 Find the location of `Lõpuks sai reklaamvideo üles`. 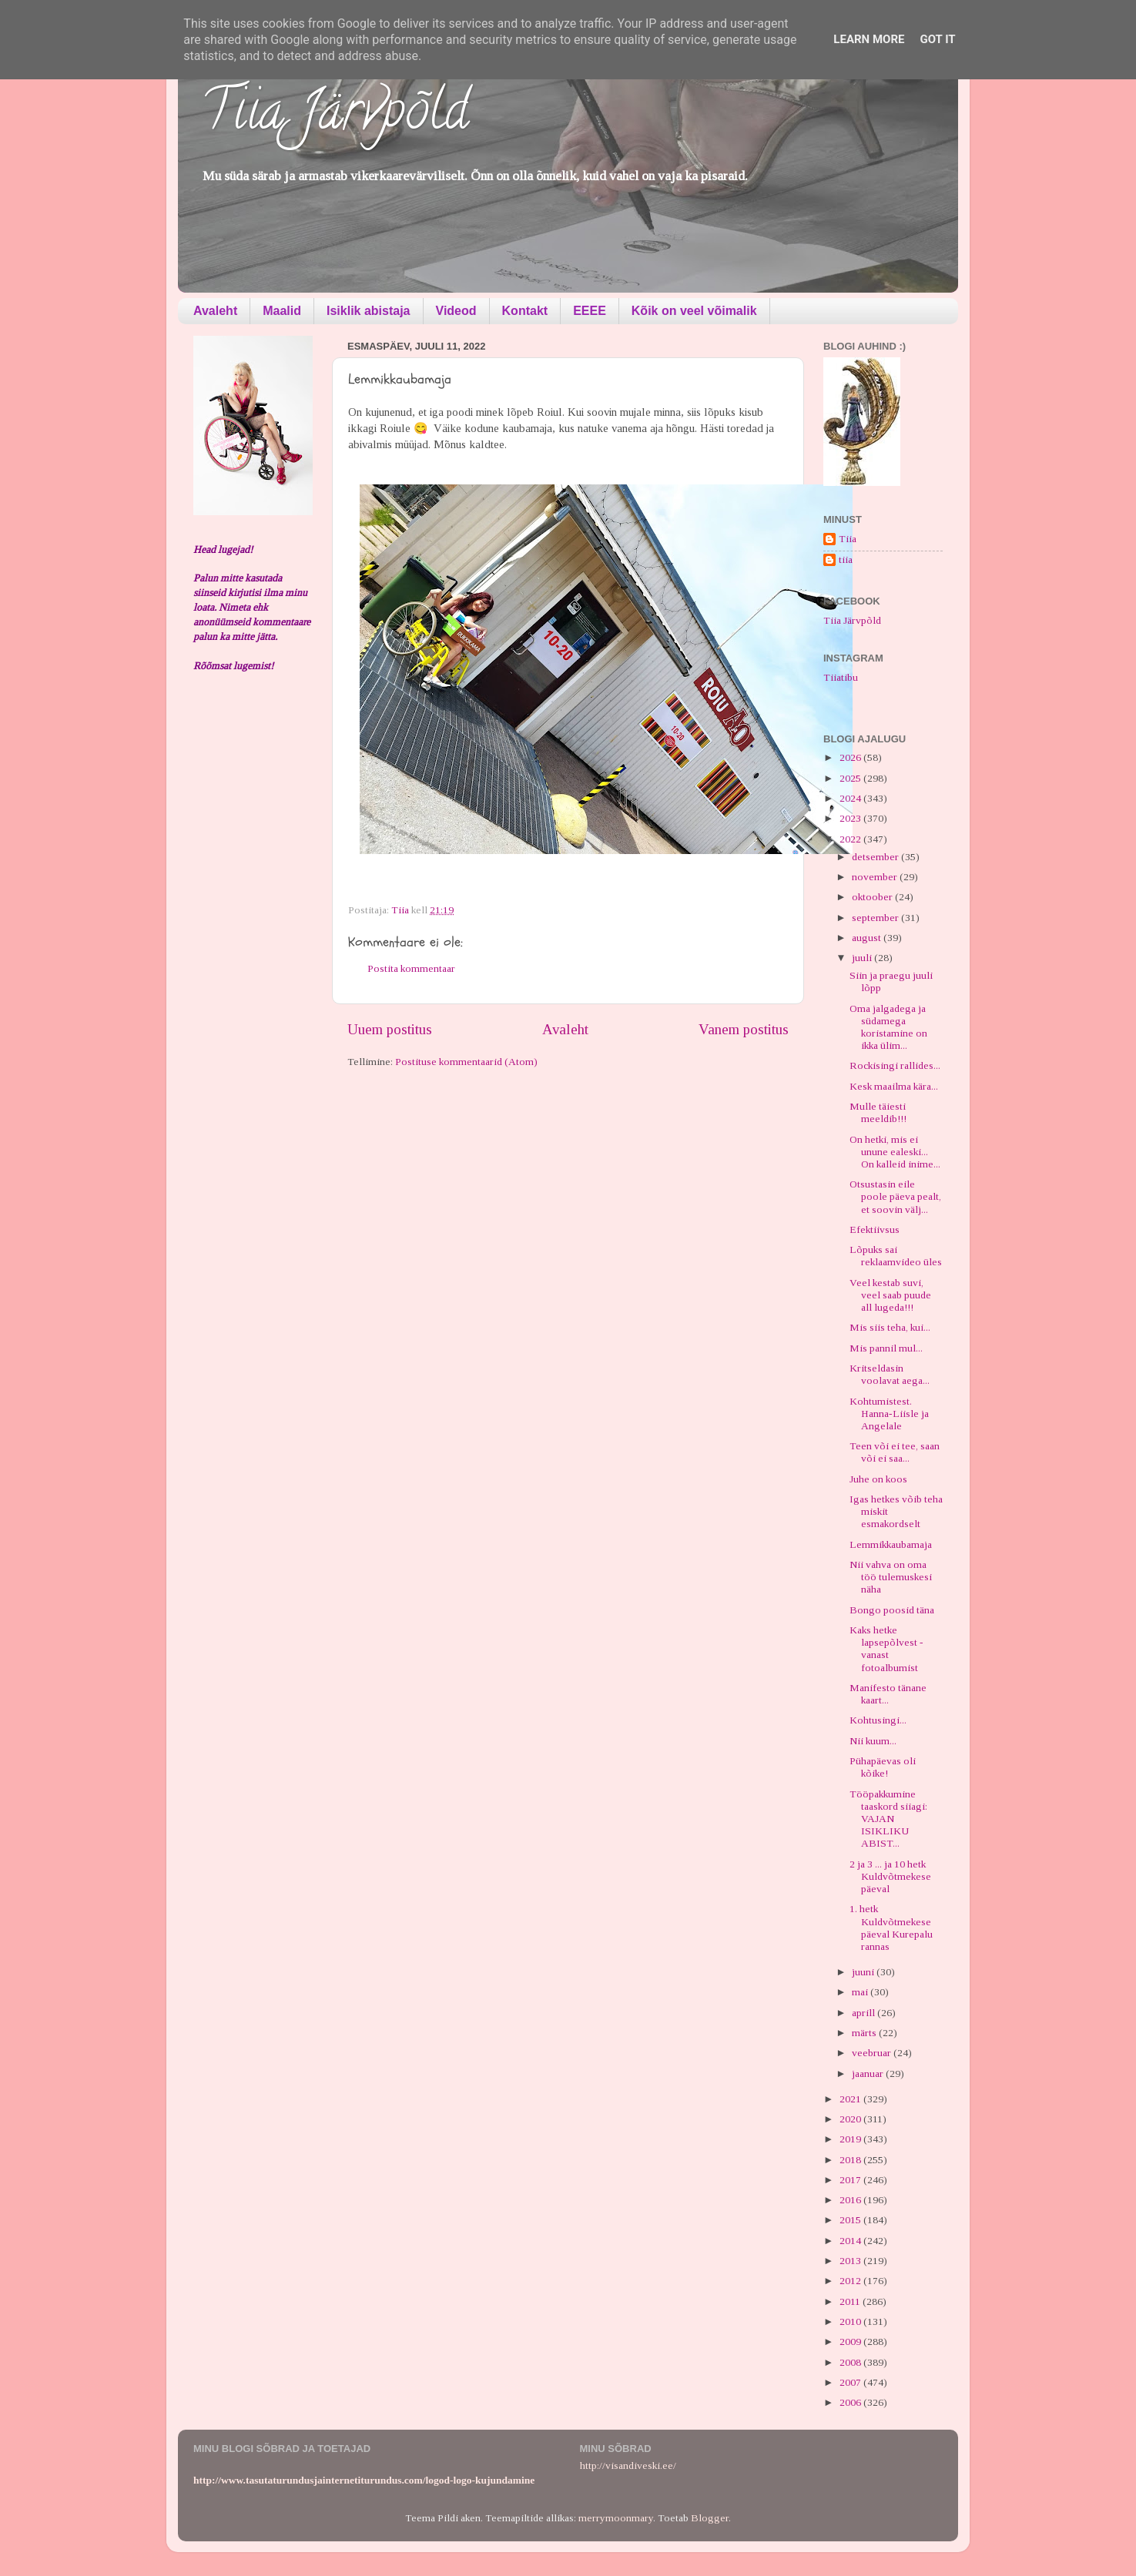

Lõpuks sai reklaamvideo üles is located at coordinates (895, 1256).